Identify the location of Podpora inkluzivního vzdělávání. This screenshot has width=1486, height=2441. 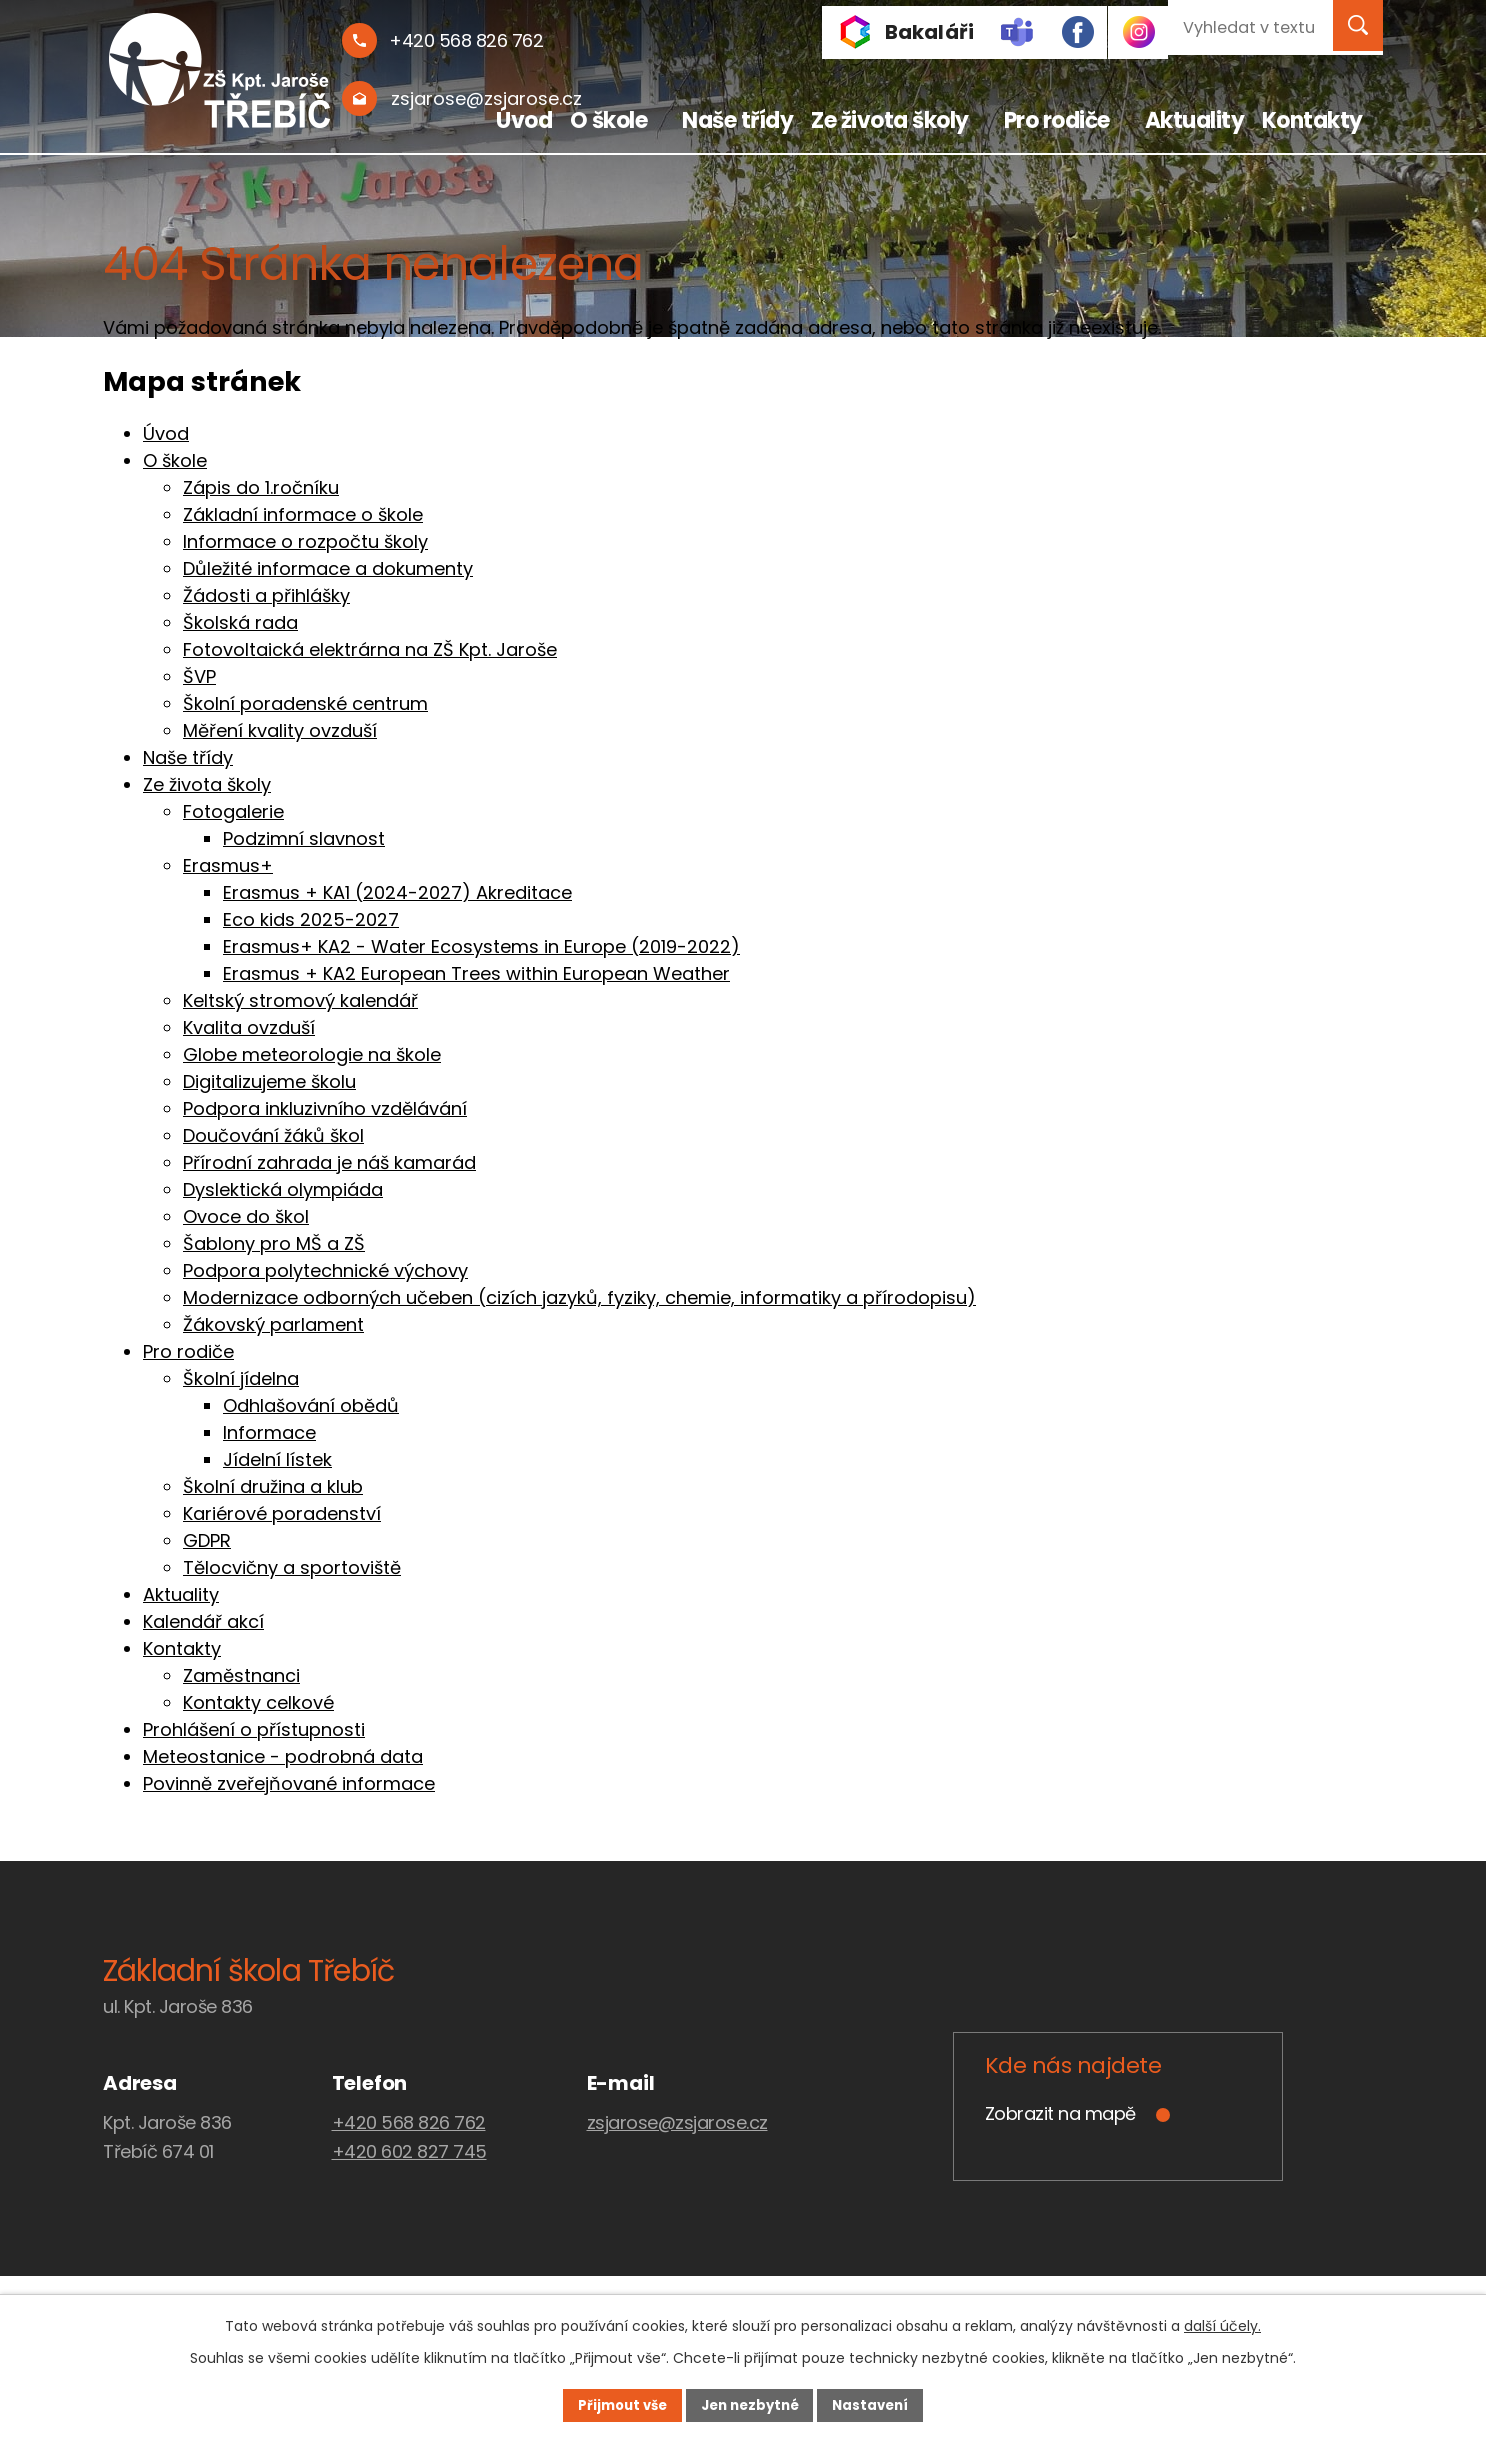
(325, 1108).